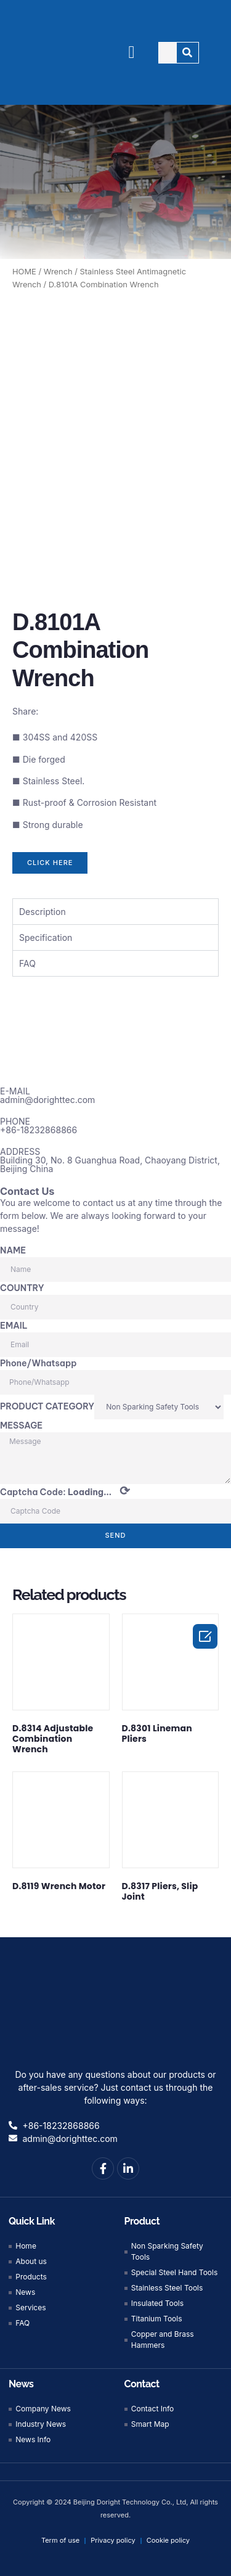  Describe the element at coordinates (22, 1284) in the screenshot. I see `COUNTRY` at that location.